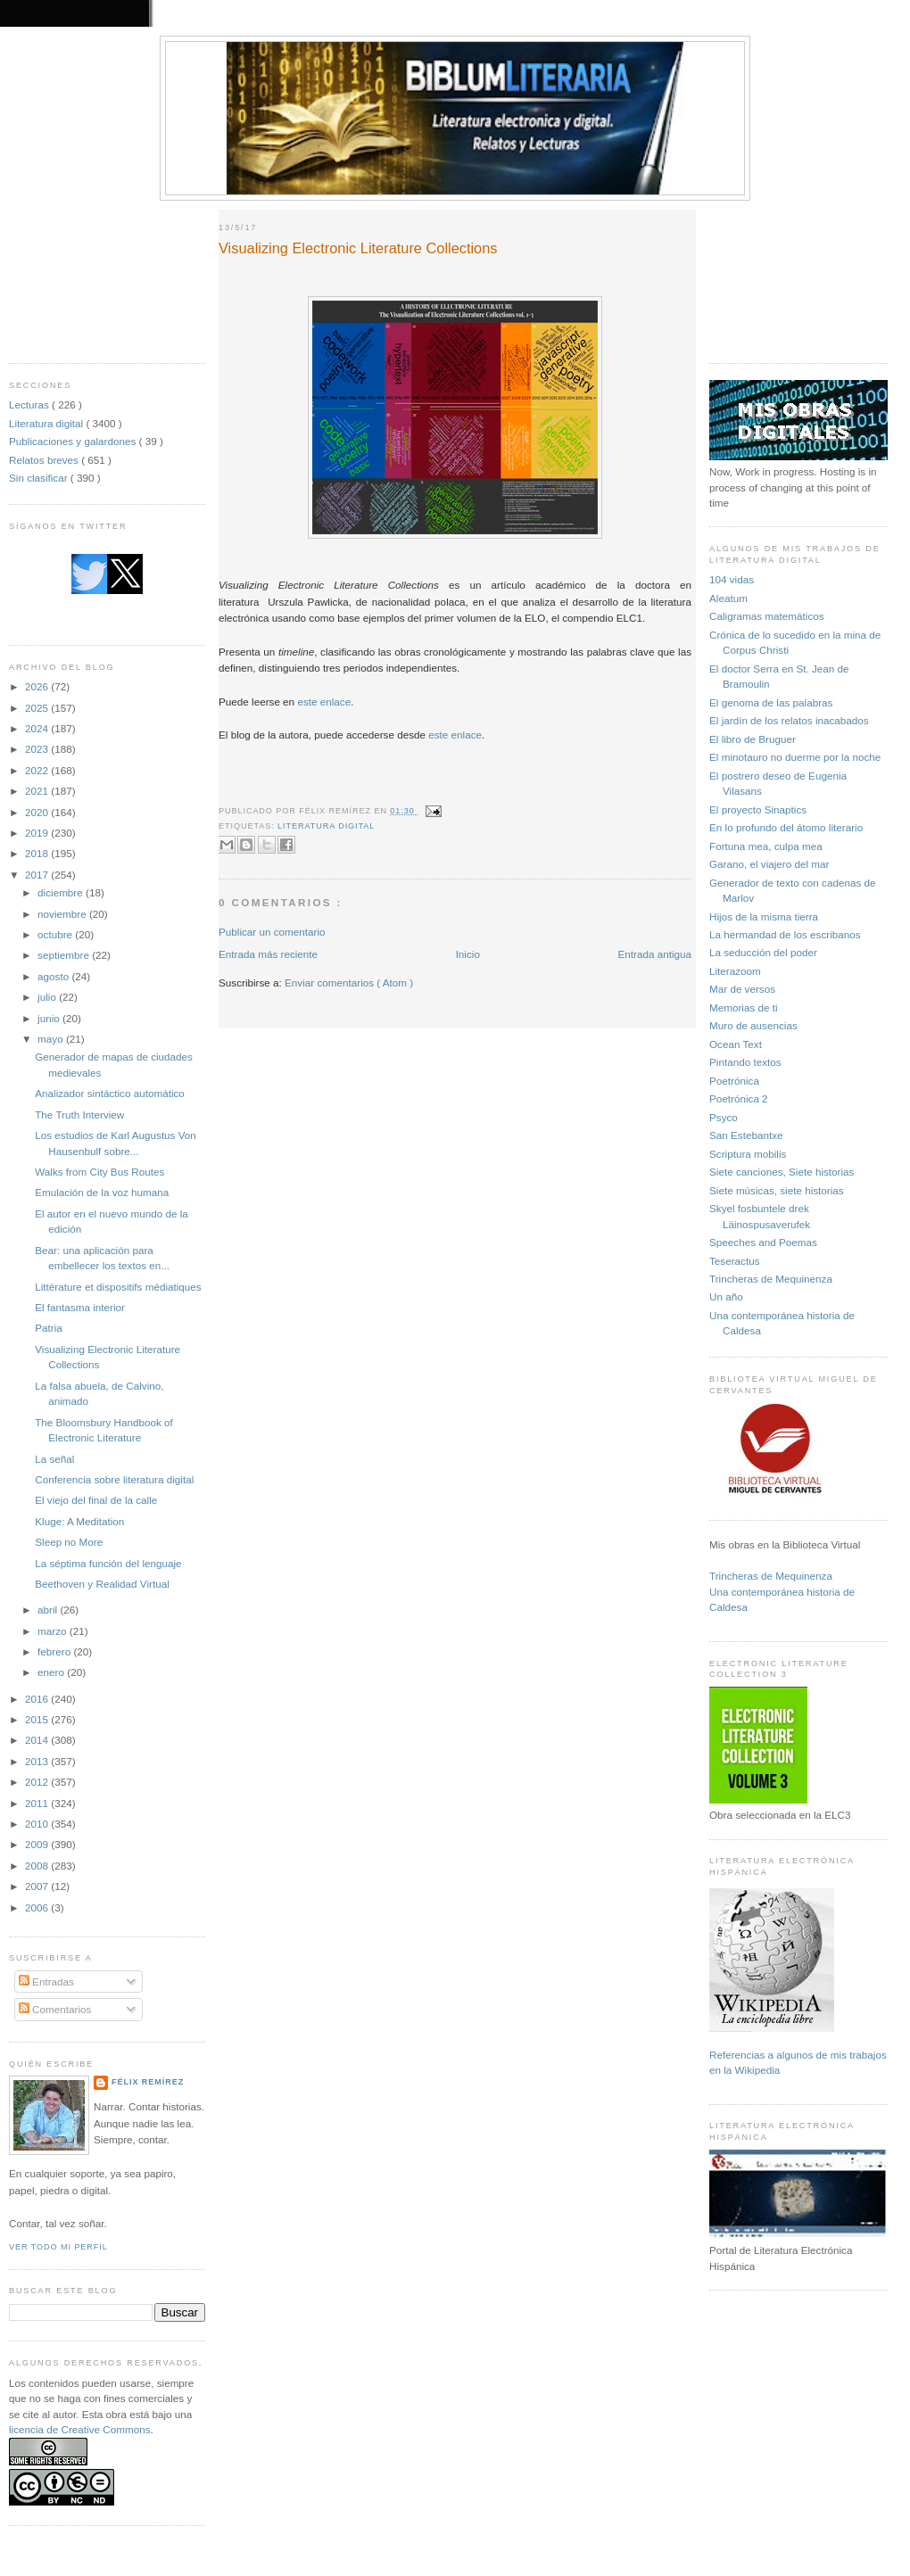 The image size is (910, 2576). Describe the element at coordinates (48, 1609) in the screenshot. I see `abril` at that location.